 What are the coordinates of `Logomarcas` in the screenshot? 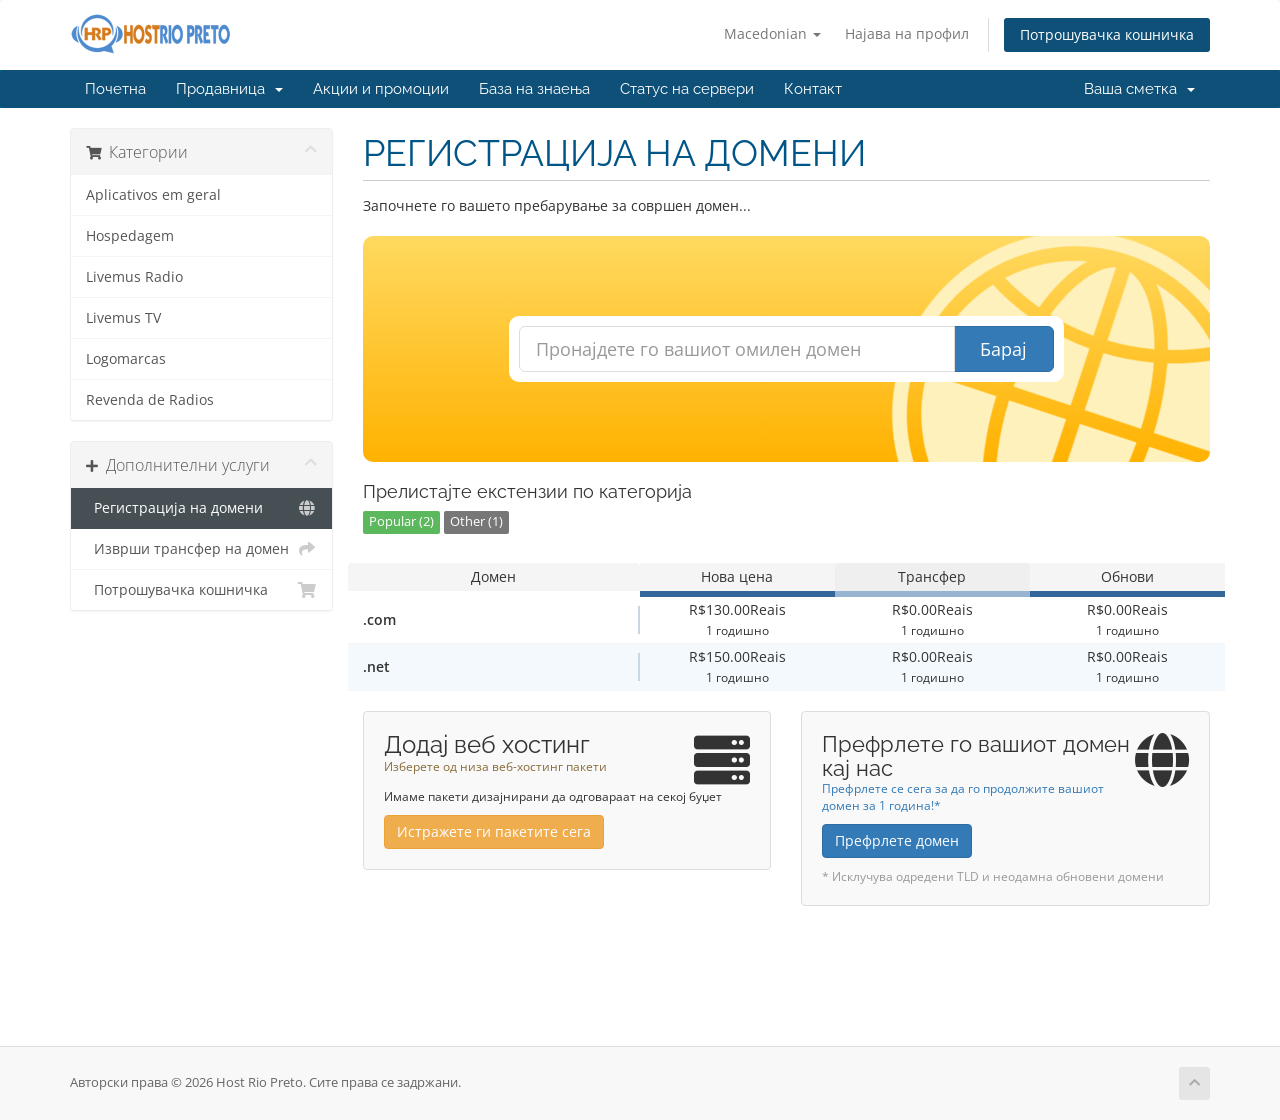 It's located at (126, 359).